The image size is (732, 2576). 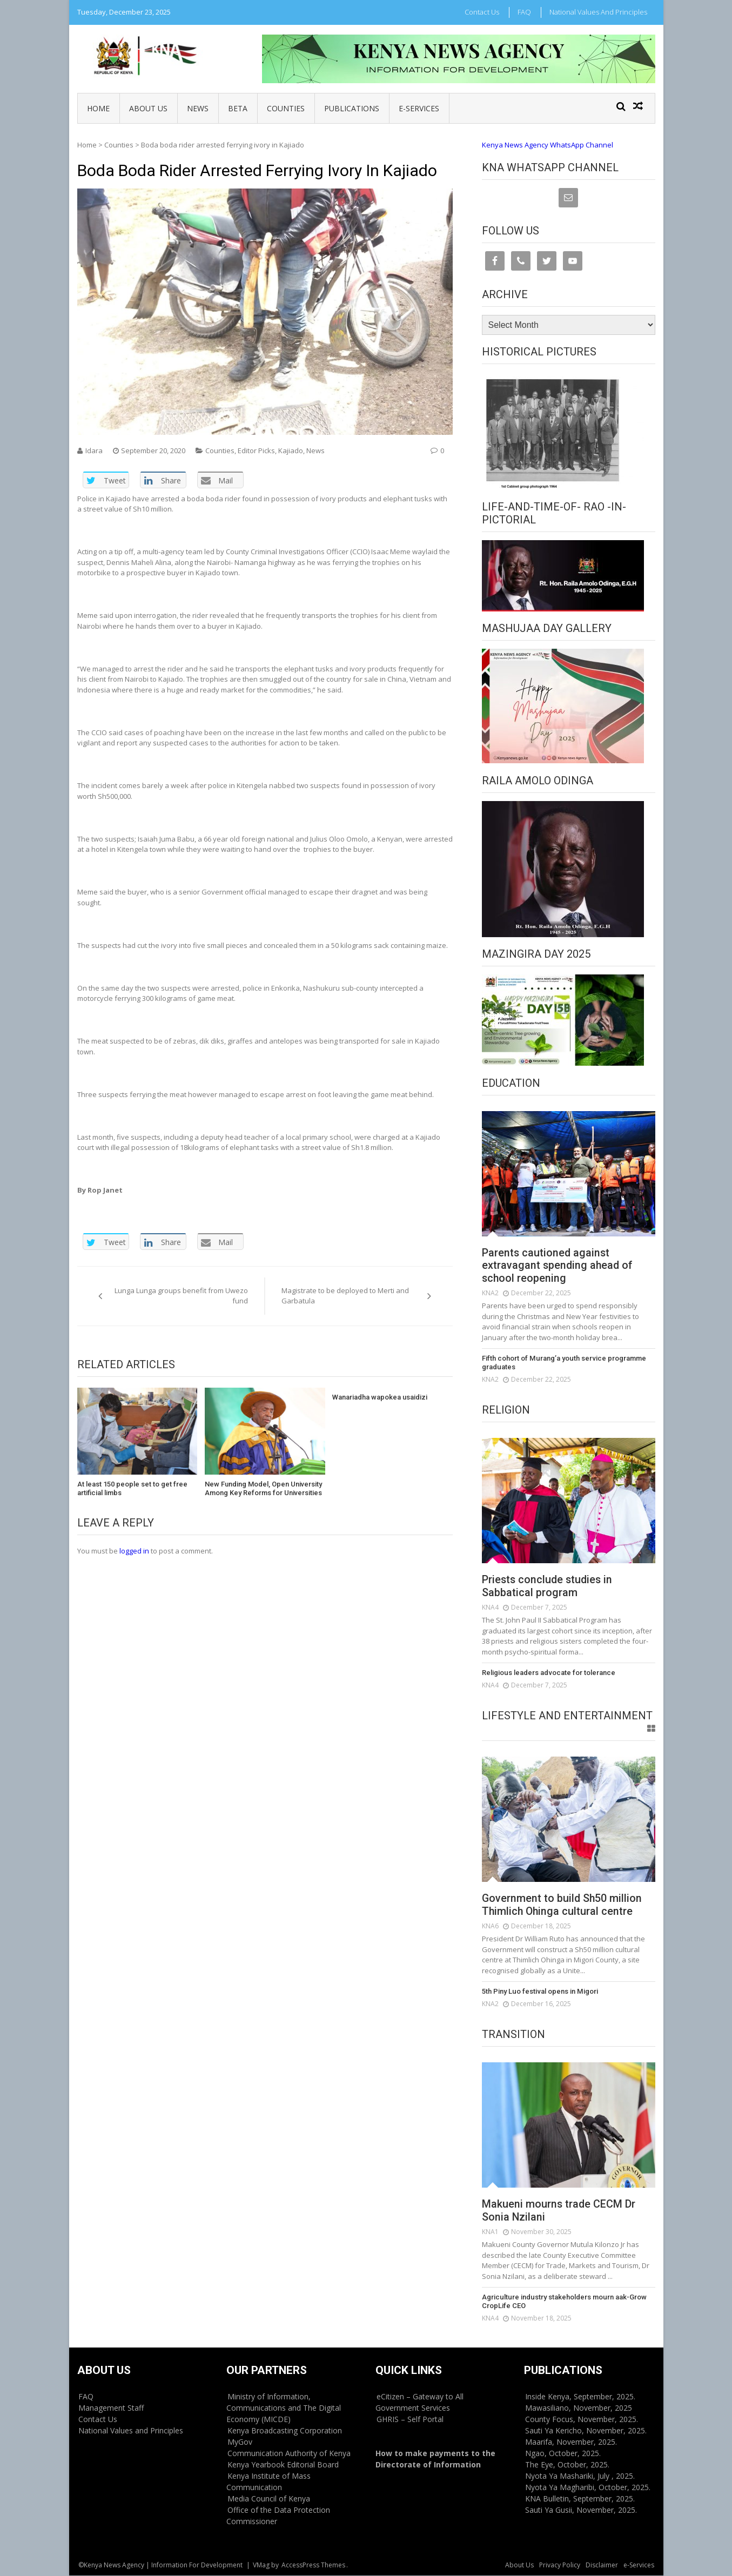 What do you see at coordinates (586, 2431) in the screenshot?
I see `Sauti Ya Kericho, November, 2025.` at bounding box center [586, 2431].